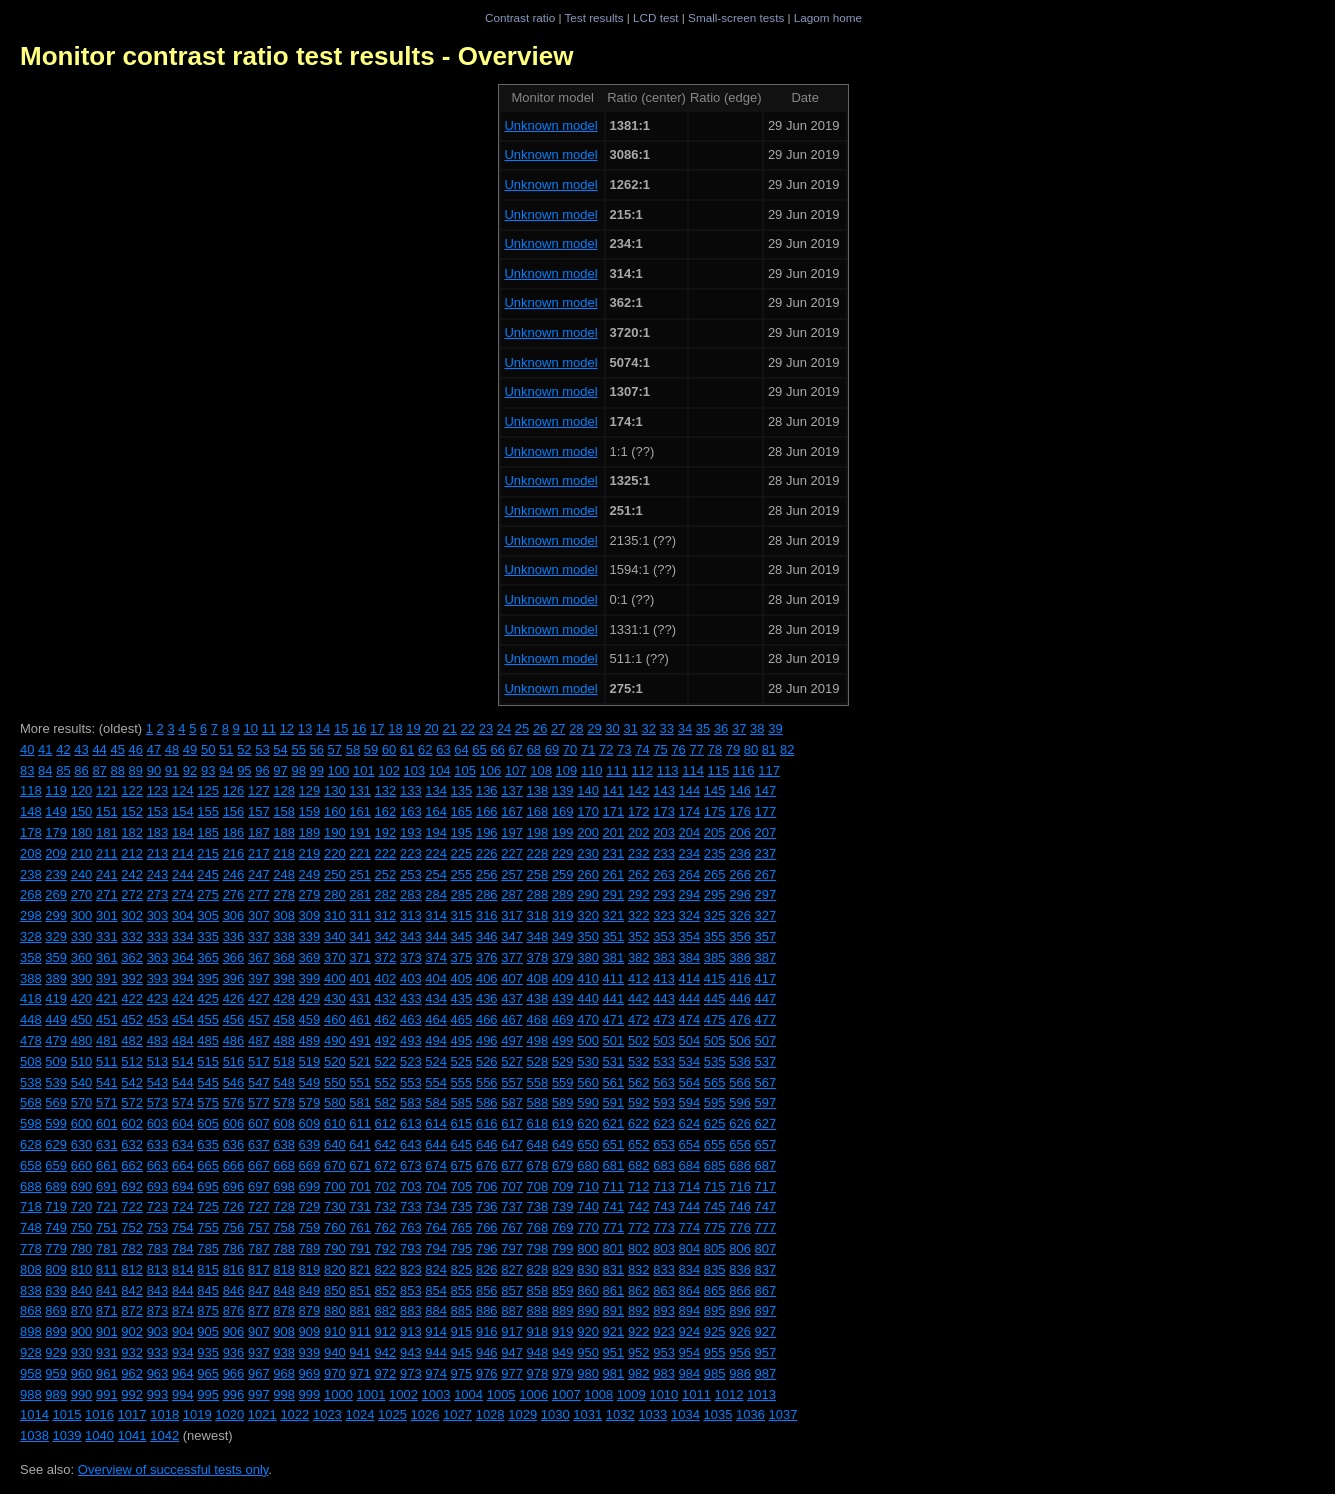 Image resolution: width=1335 pixels, height=1494 pixels. I want to click on 571, so click(107, 1102).